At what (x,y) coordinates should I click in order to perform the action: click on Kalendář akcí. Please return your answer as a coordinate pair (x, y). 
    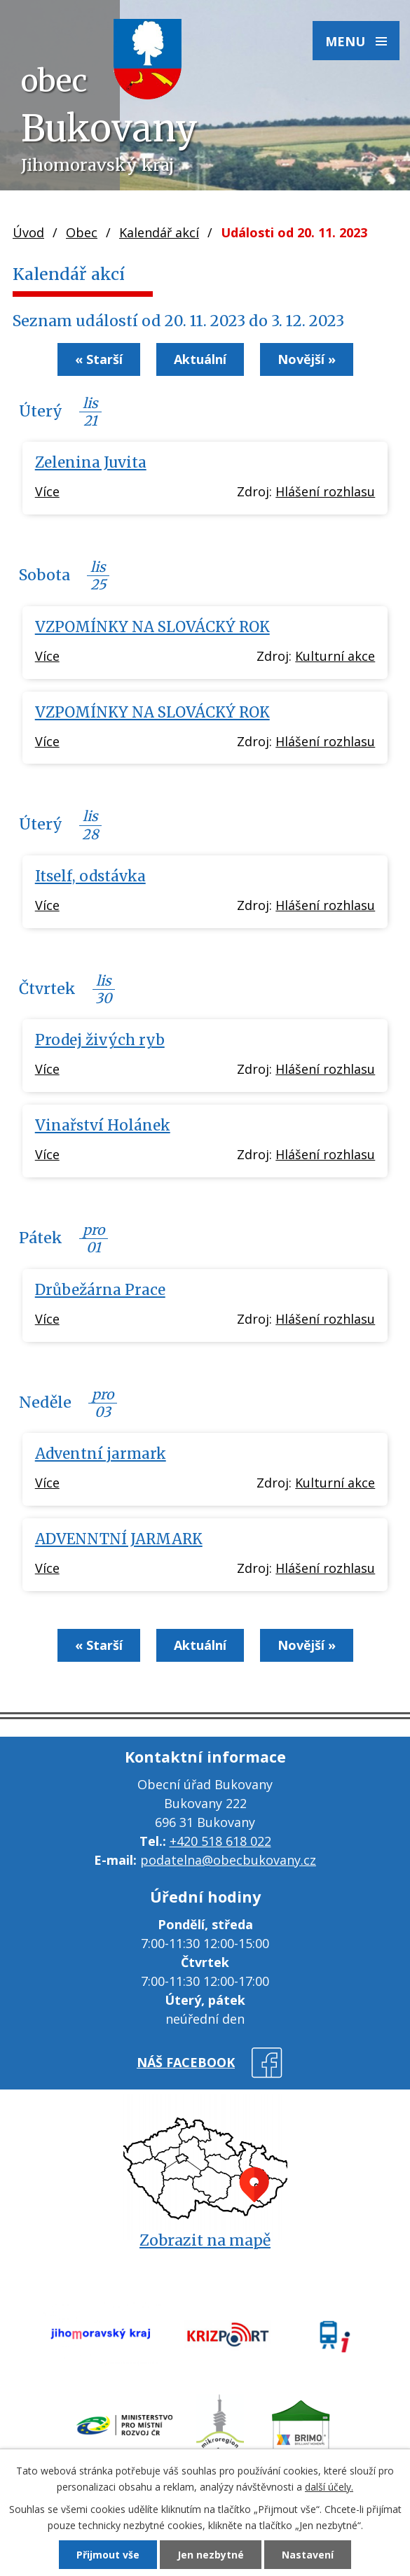
    Looking at the image, I should click on (159, 232).